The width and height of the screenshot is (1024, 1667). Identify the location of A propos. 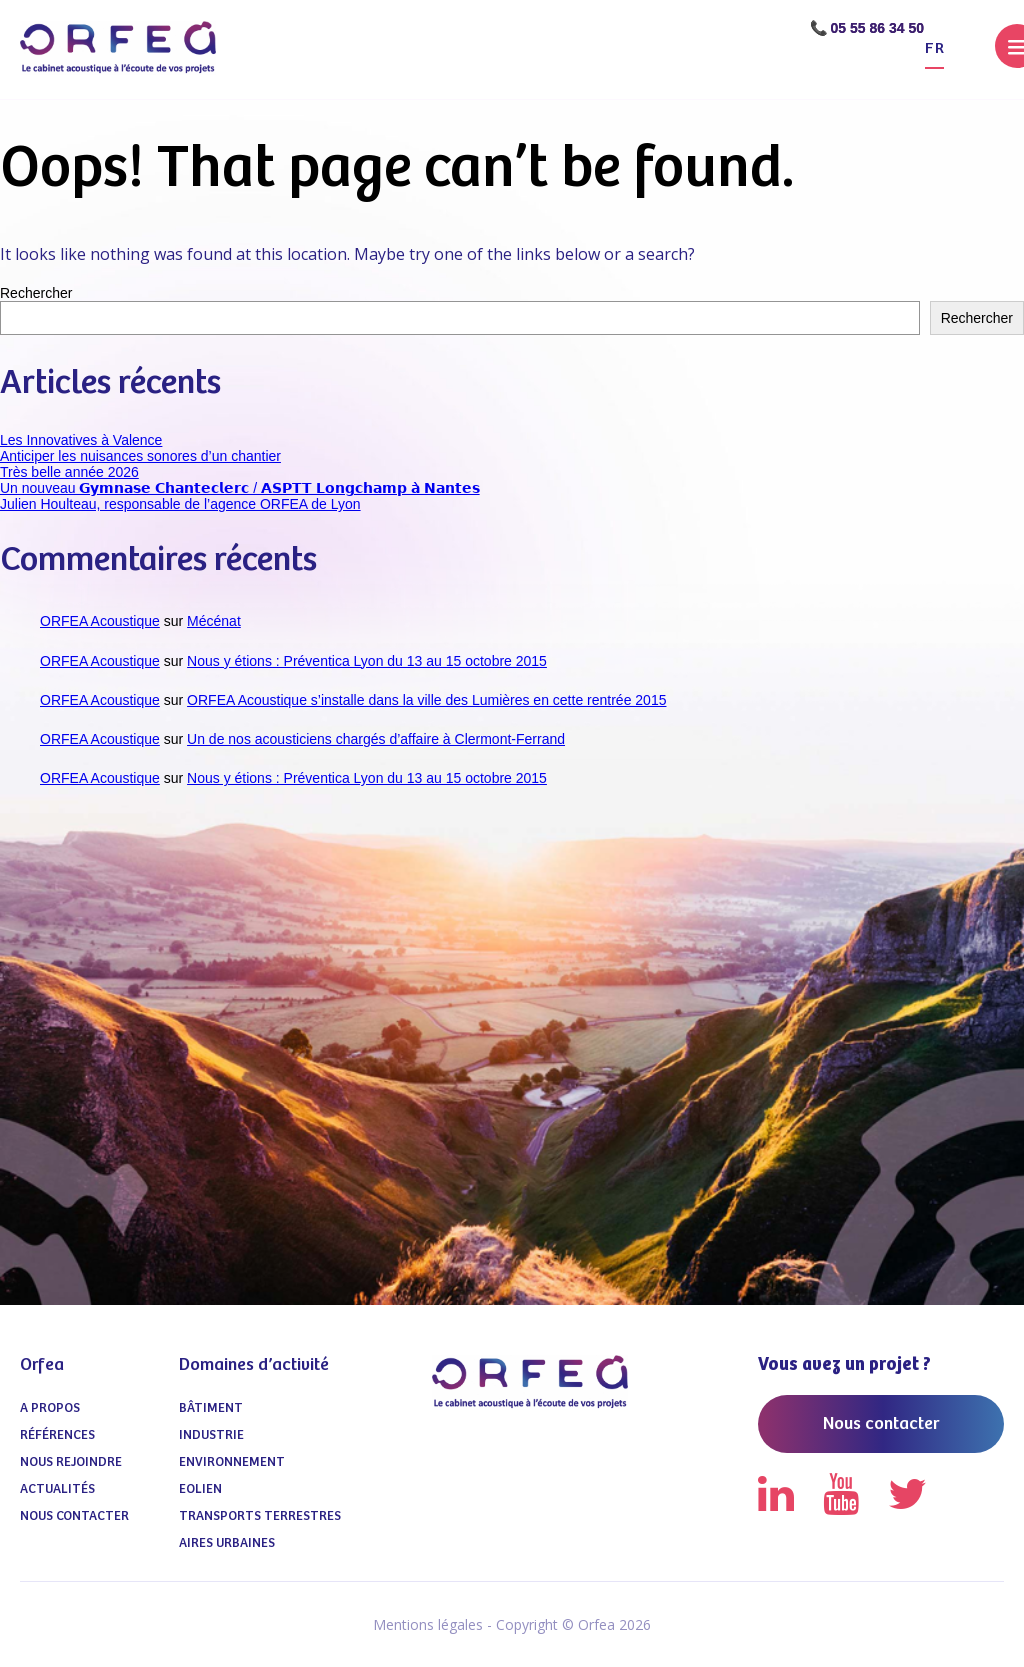
(50, 1408).